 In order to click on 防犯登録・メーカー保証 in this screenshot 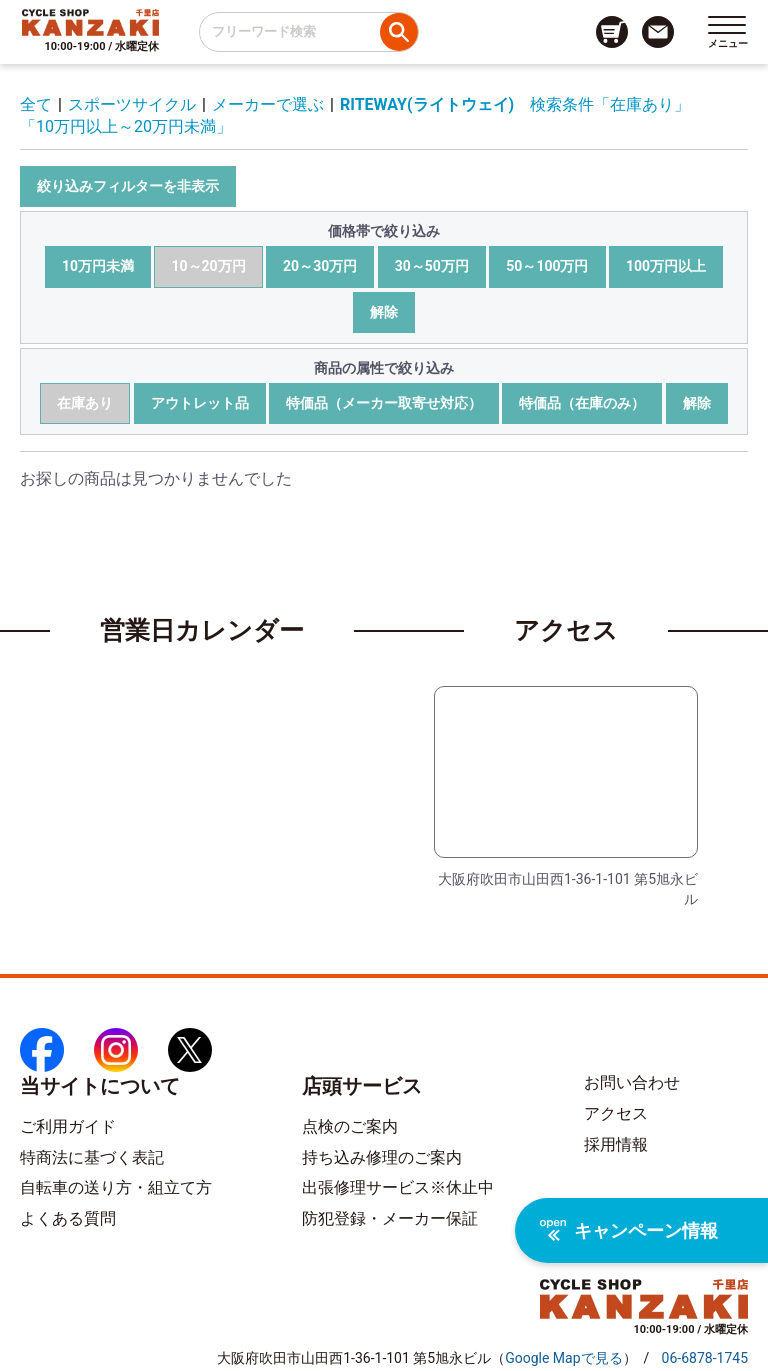, I will do `click(390, 1218)`.